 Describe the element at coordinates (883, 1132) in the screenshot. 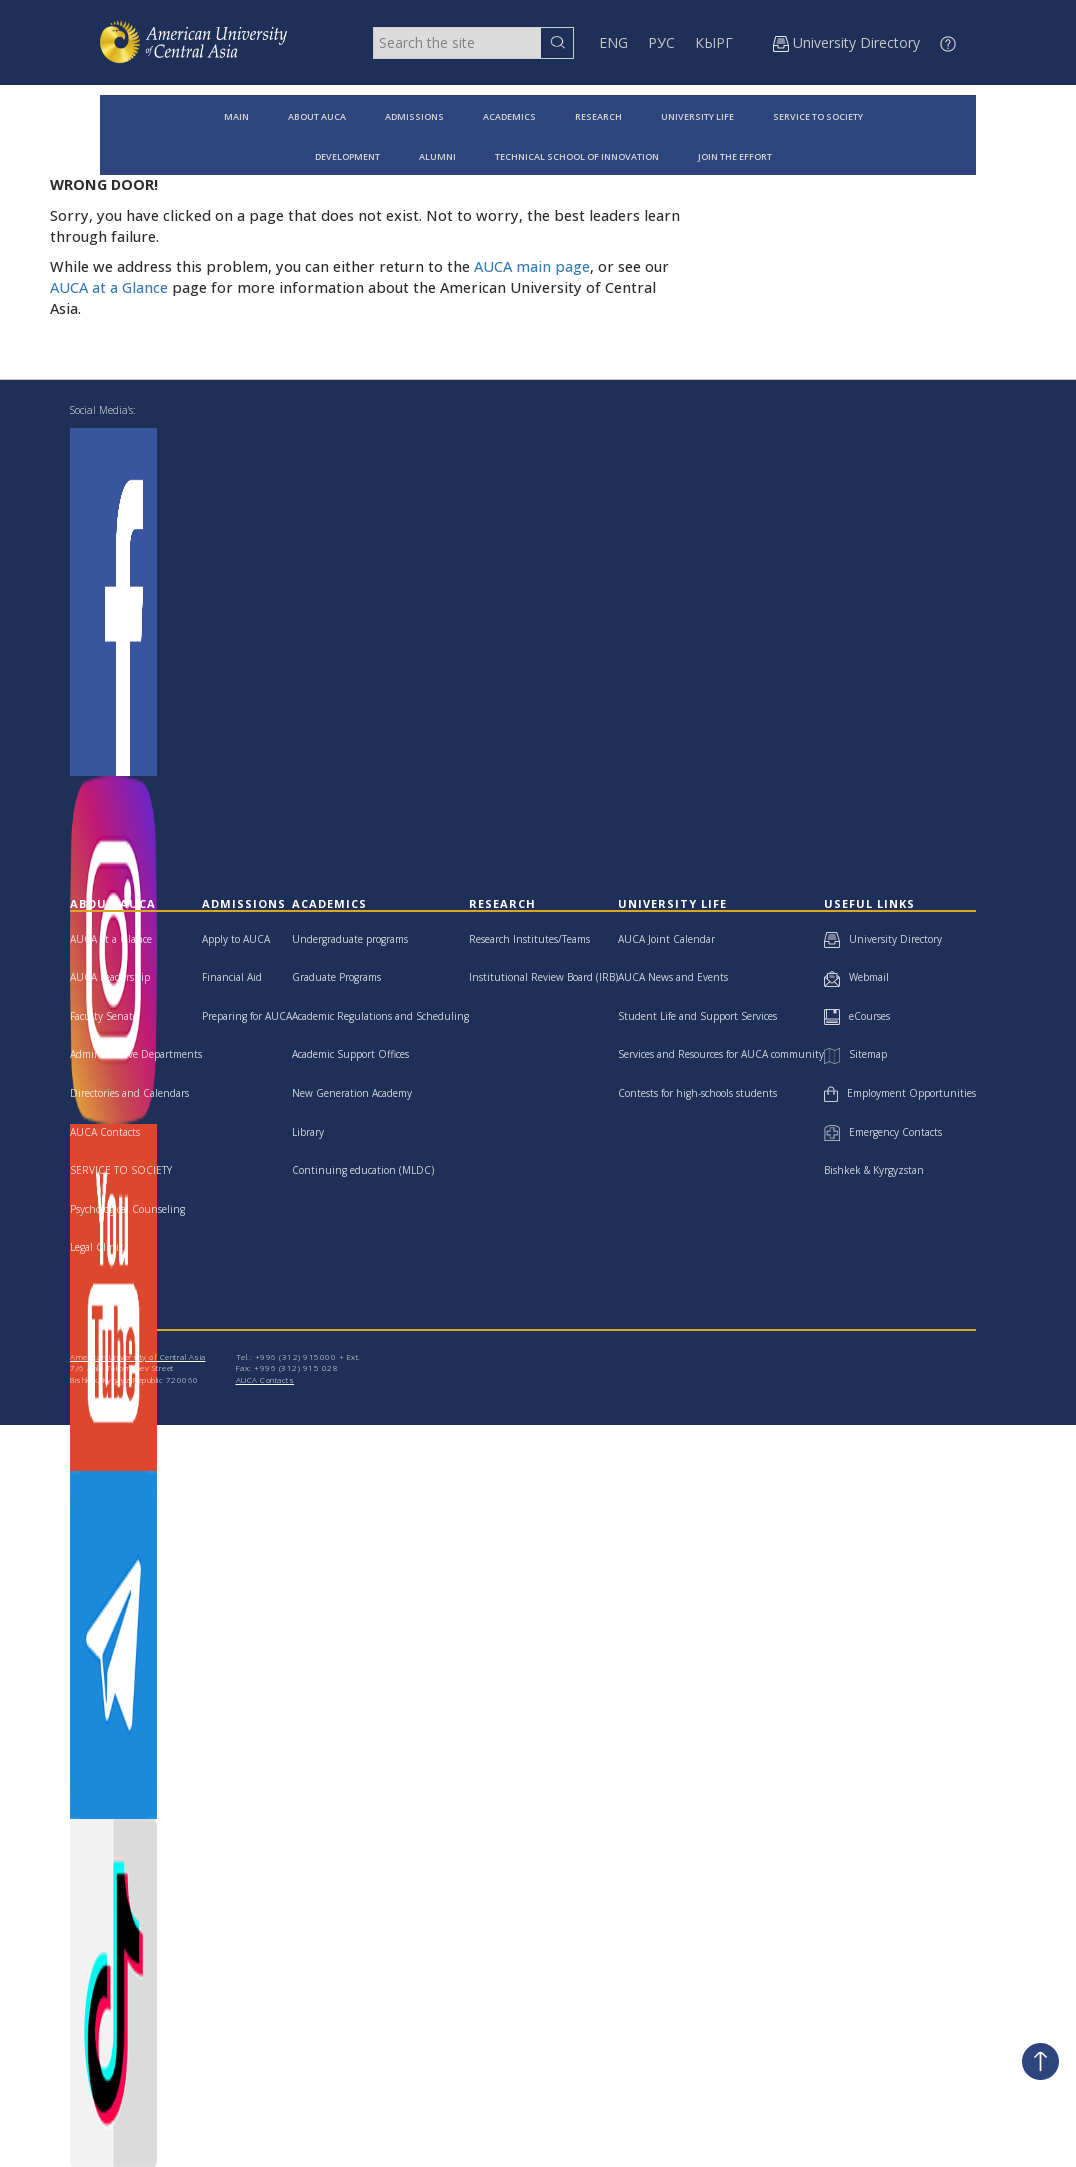

I see `Emergency Contacts` at that location.